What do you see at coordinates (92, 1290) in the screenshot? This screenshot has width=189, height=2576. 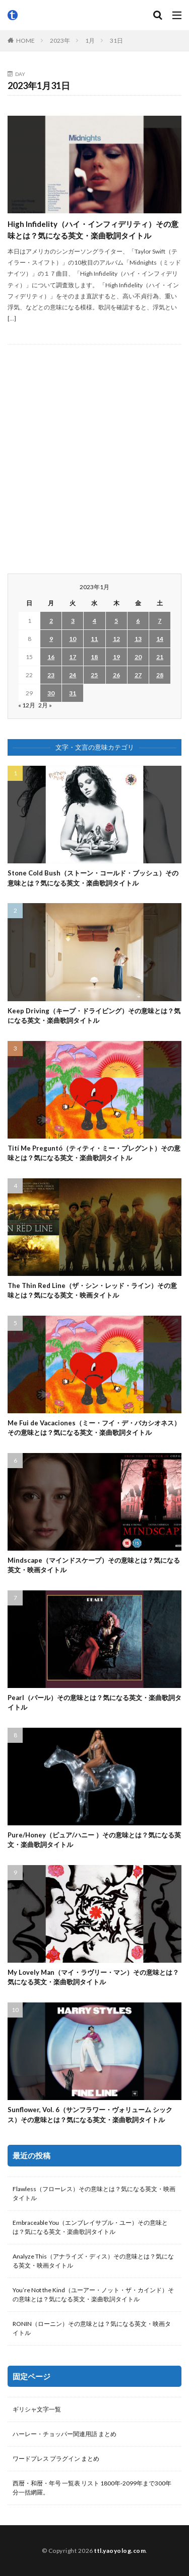 I see `The Thin Red Line（ザ・シン・レッド・ライン）その意味とは？気になる英文・映画タイトル` at bounding box center [92, 1290].